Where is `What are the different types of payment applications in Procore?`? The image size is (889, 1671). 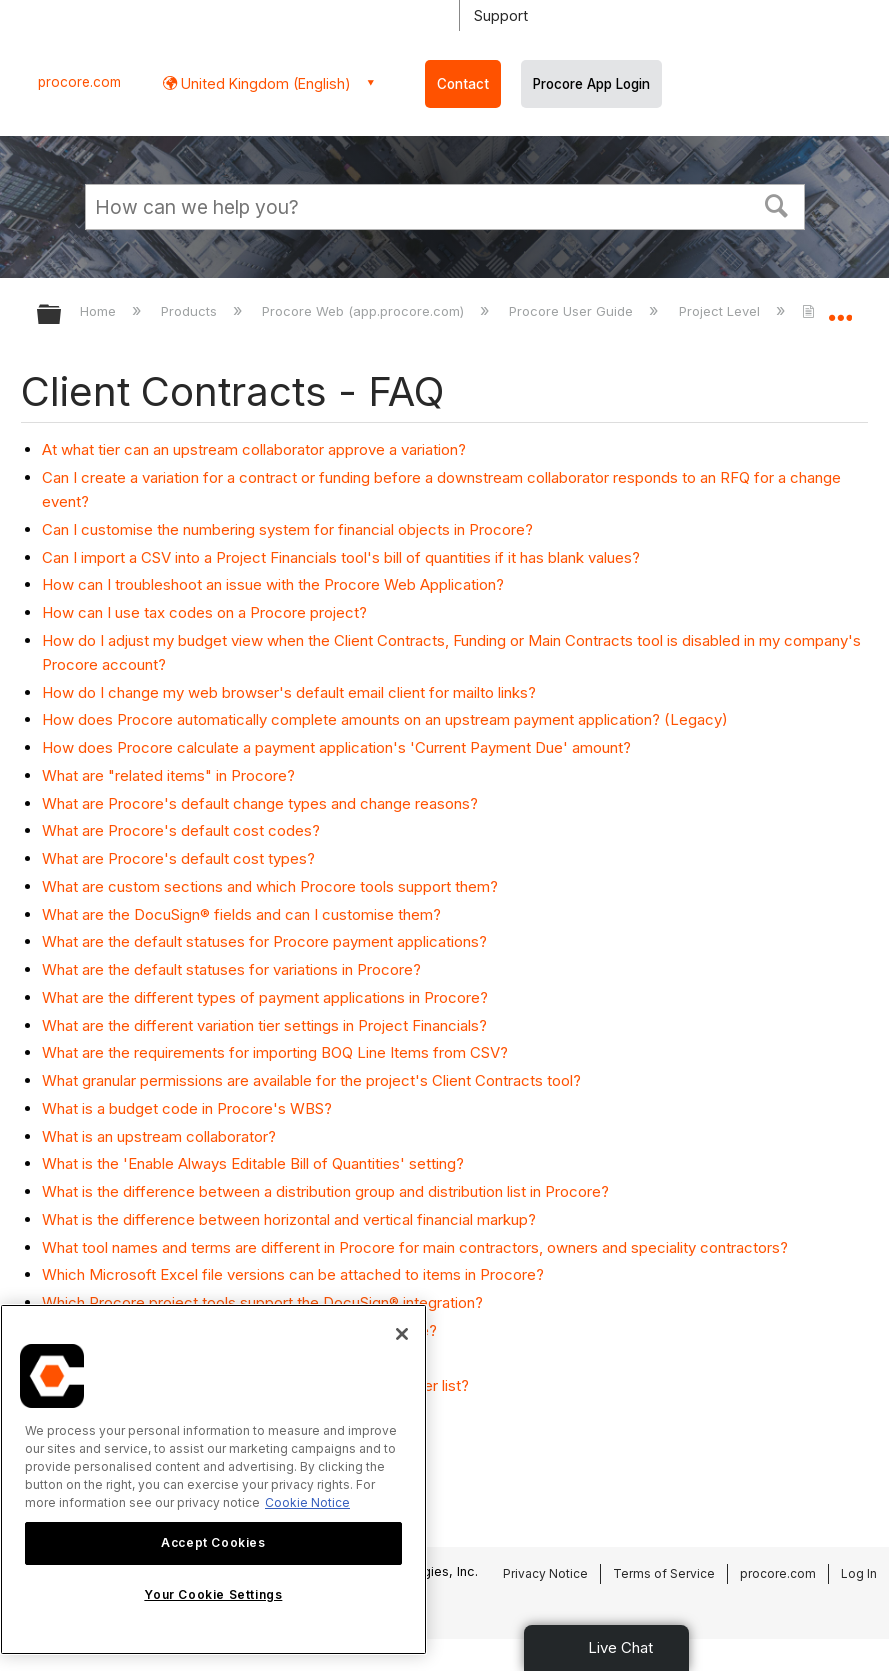 What are the different types of payment applications in Procore? is located at coordinates (265, 997).